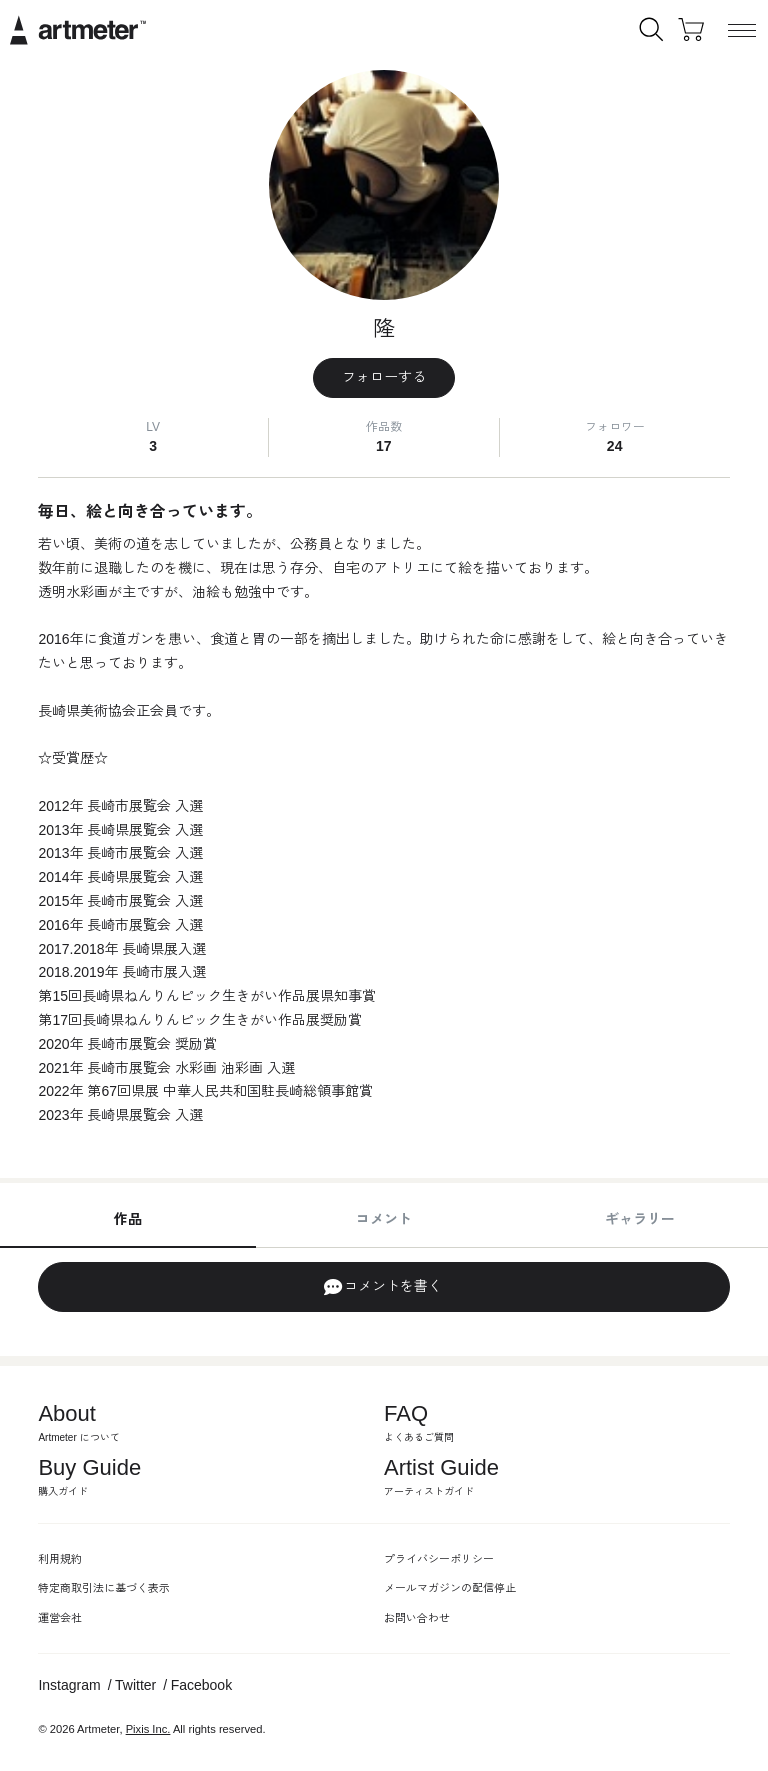 This screenshot has height=1771, width=768. Describe the element at coordinates (60, 1559) in the screenshot. I see `利用規約` at that location.